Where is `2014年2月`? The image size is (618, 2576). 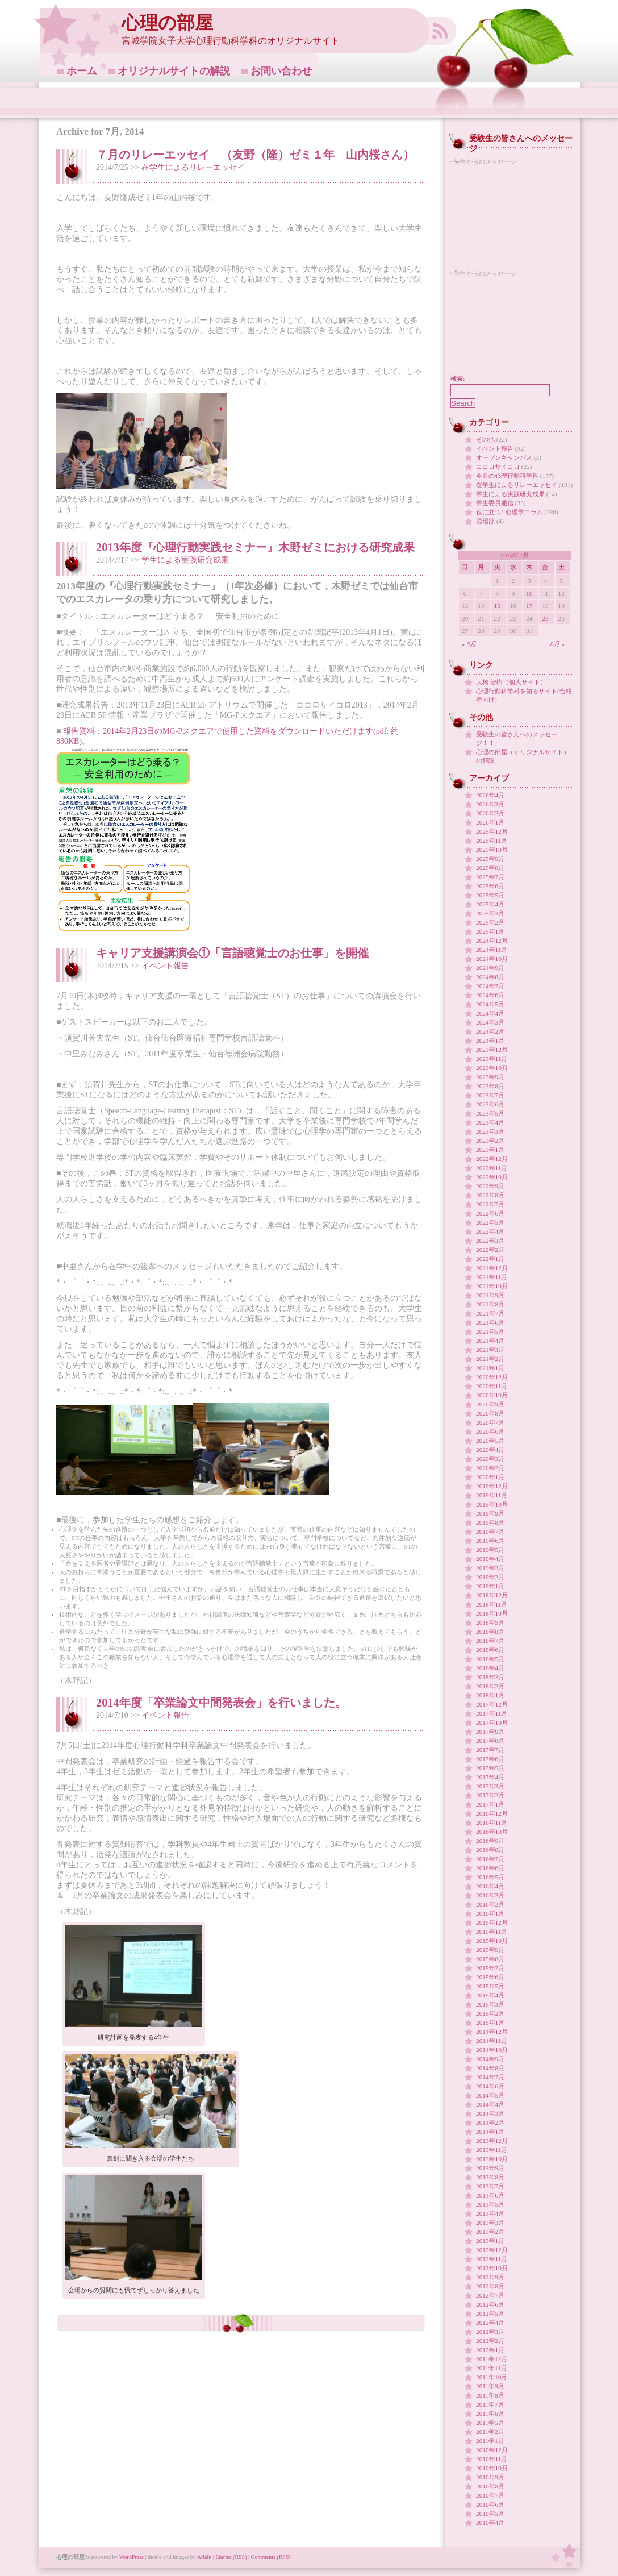 2014年2月 is located at coordinates (490, 2122).